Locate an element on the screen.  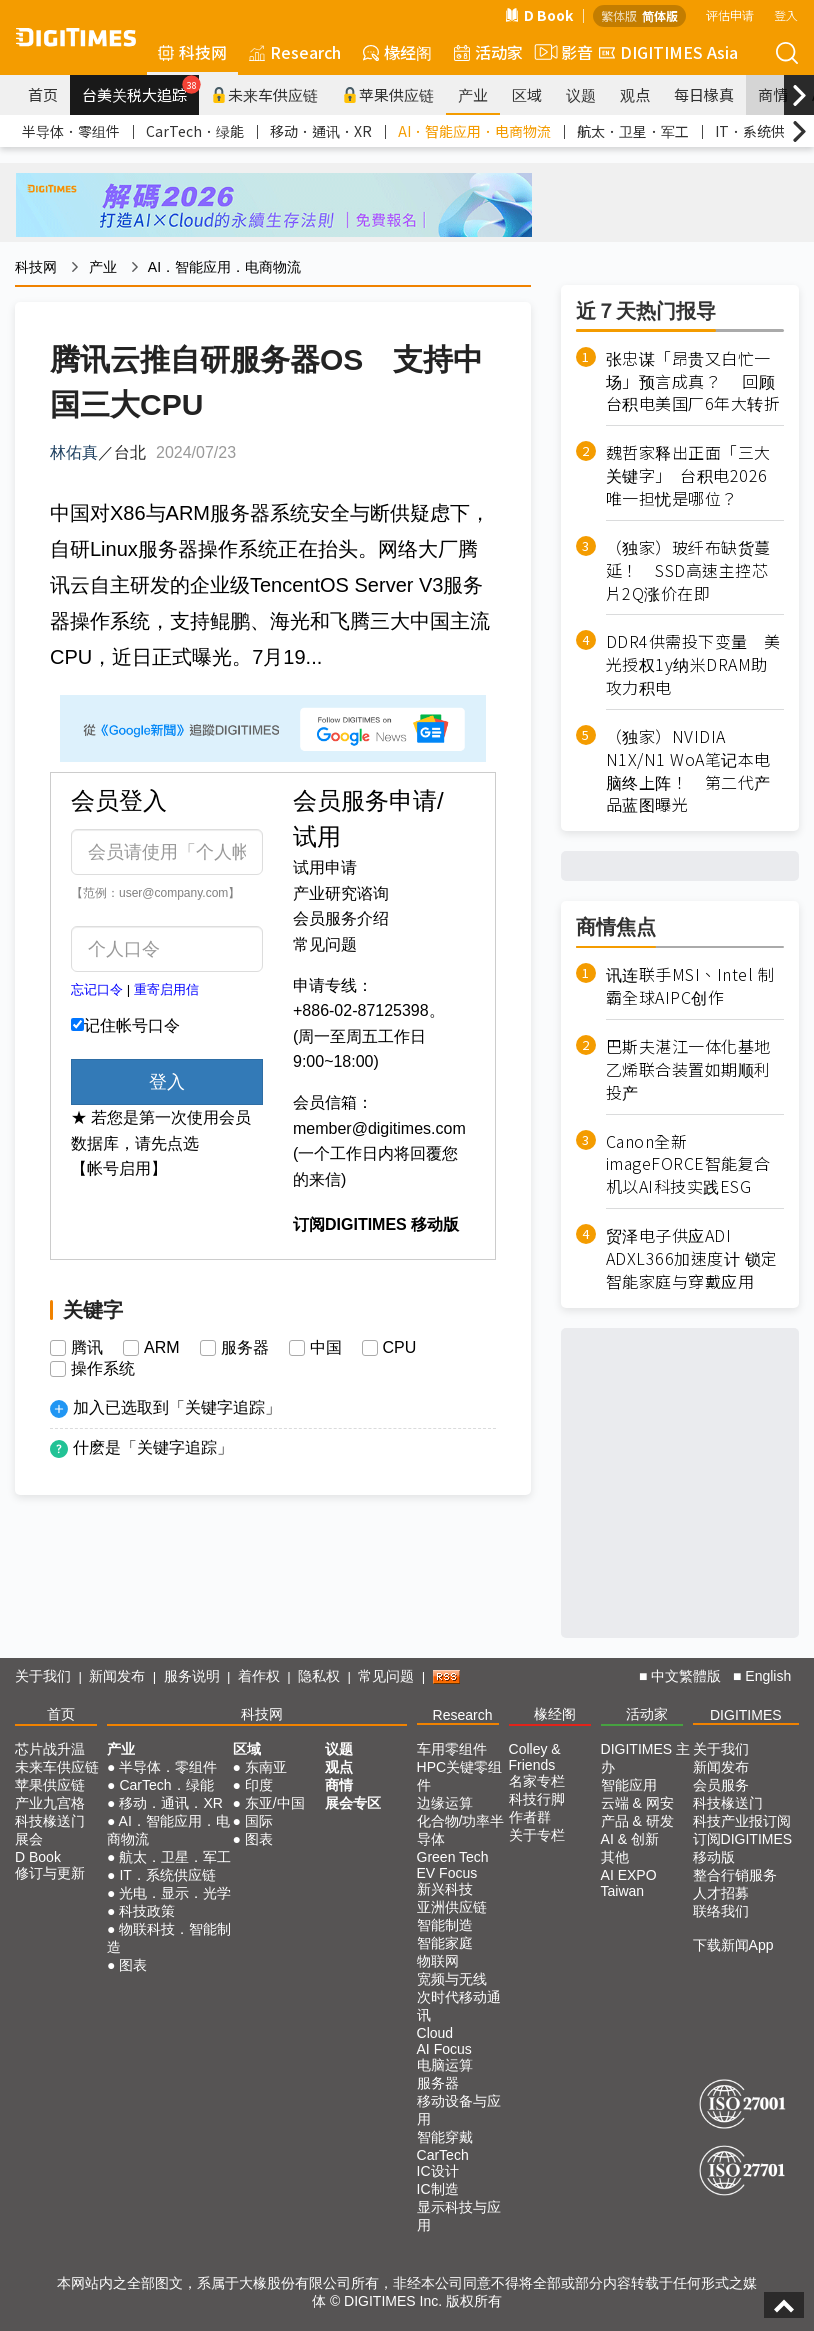
观点 is located at coordinates (635, 94).